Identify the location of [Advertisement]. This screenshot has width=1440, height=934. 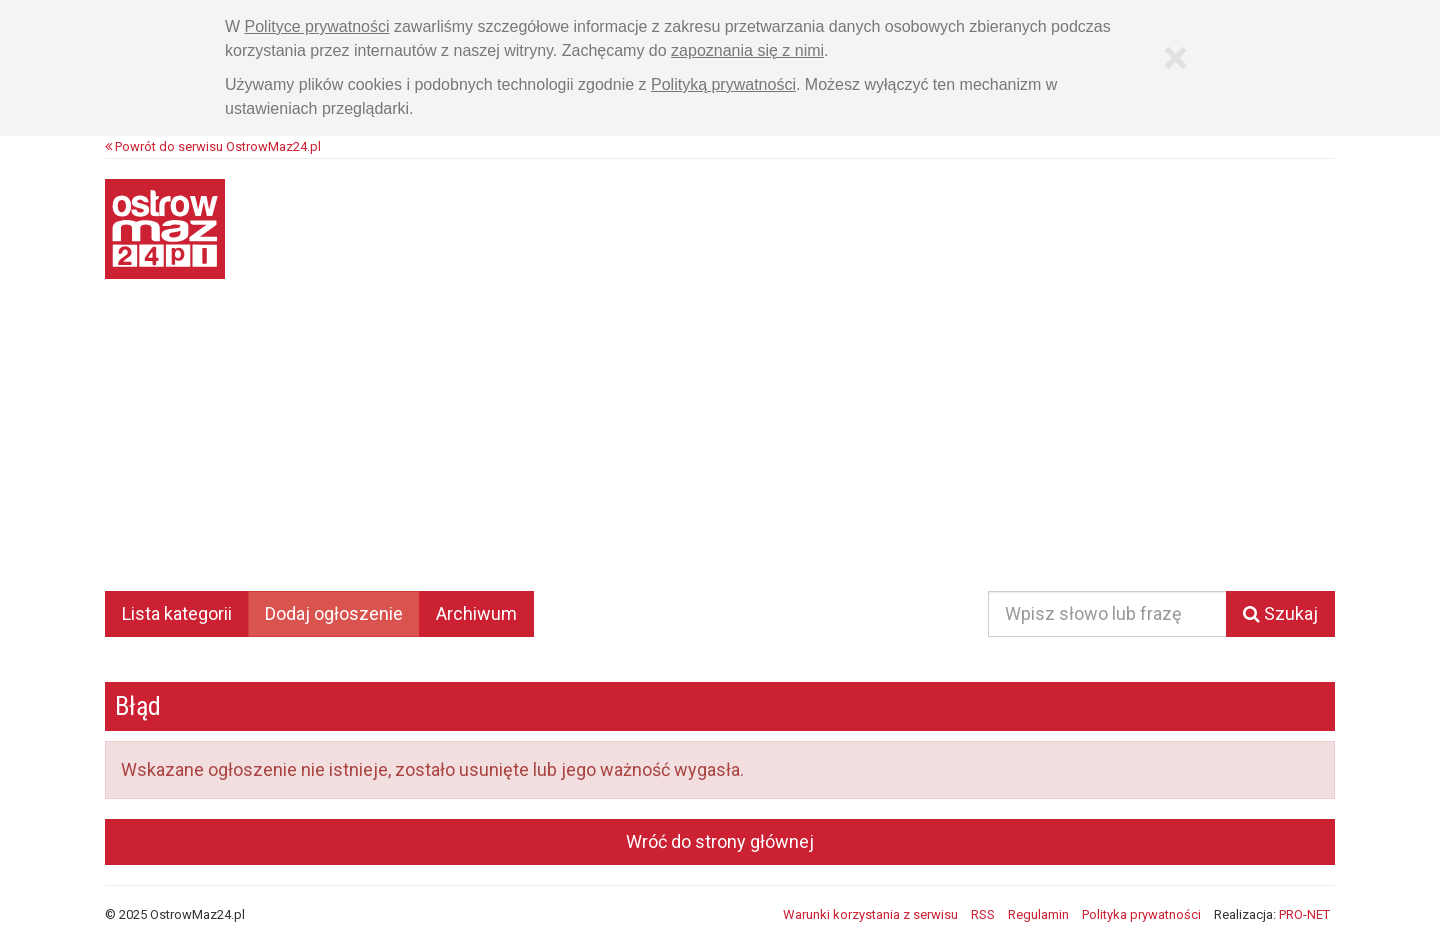
(720, 449).